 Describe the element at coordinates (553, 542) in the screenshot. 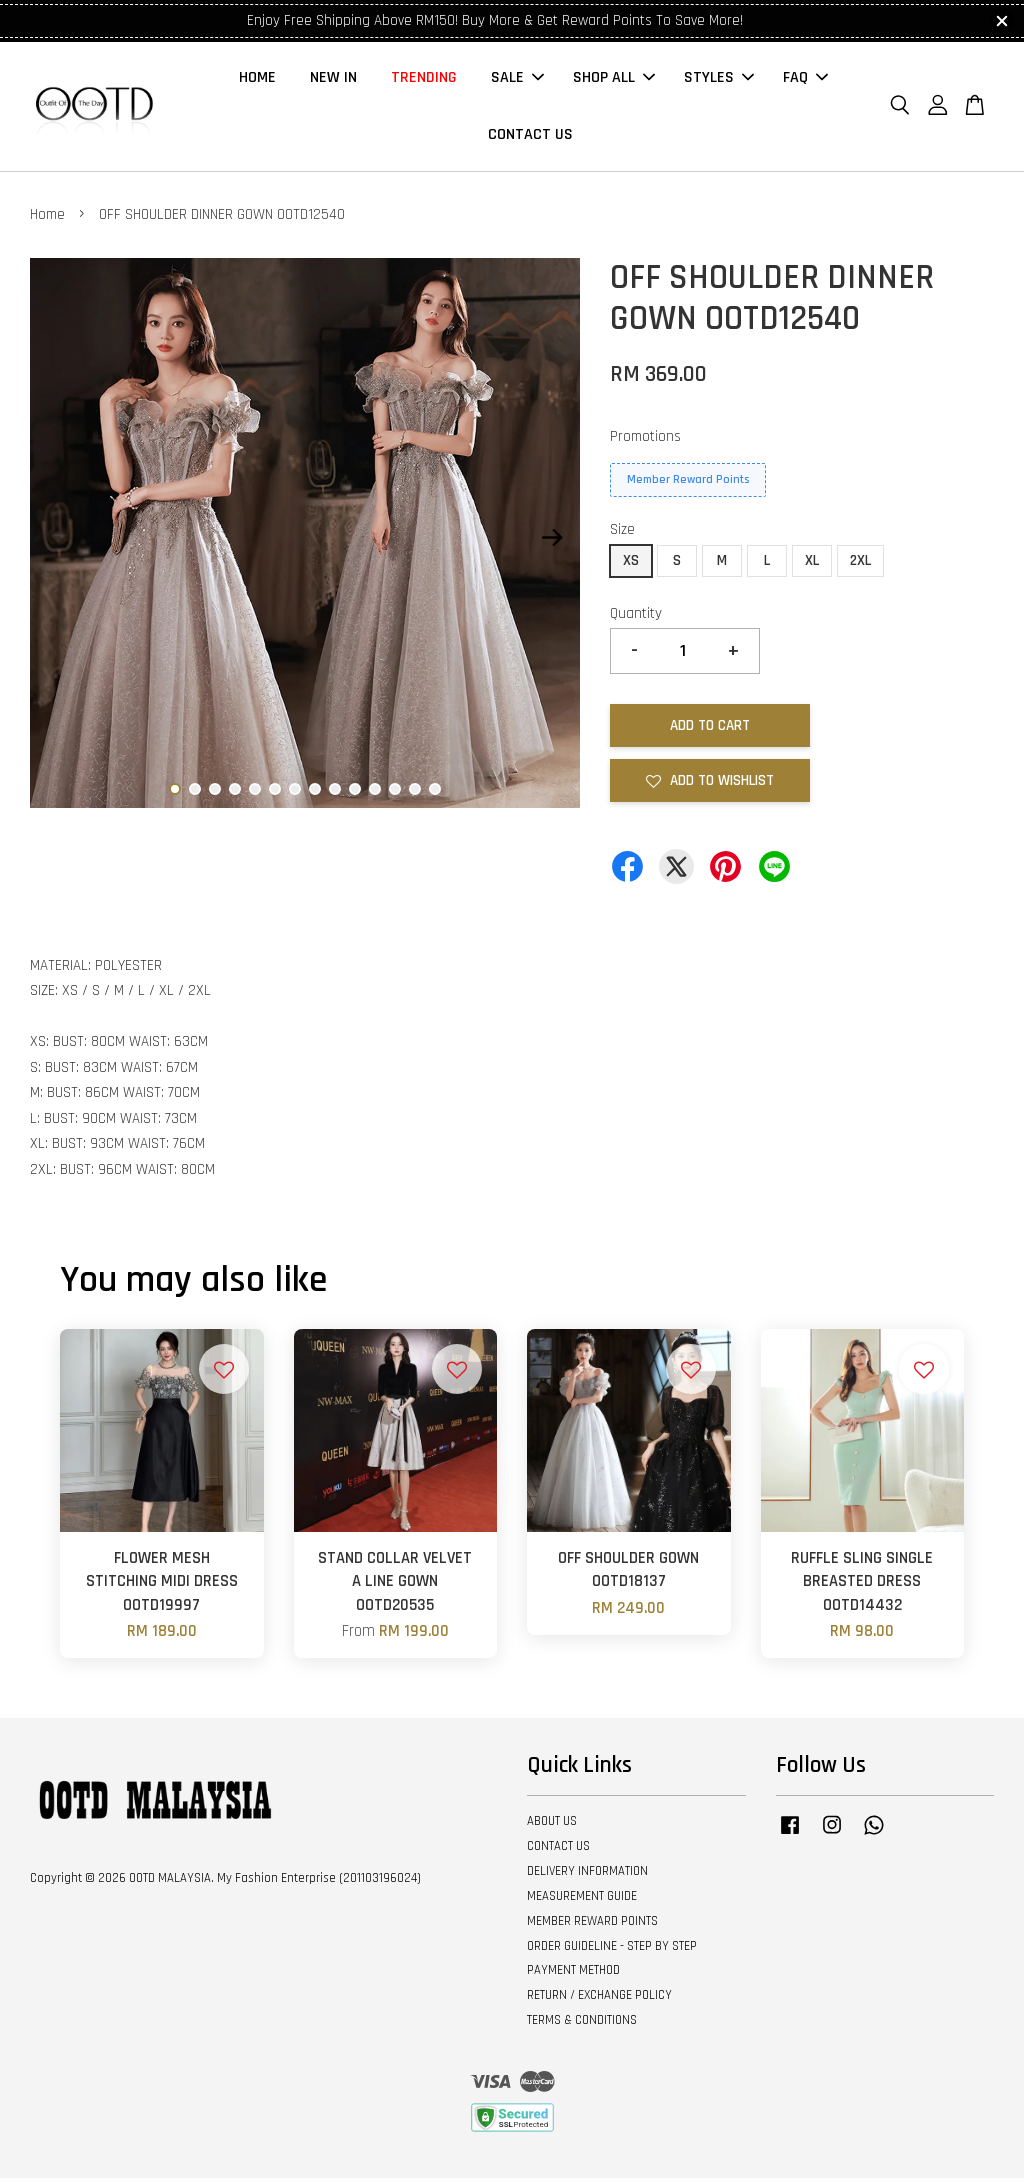

I see `Next` at that location.